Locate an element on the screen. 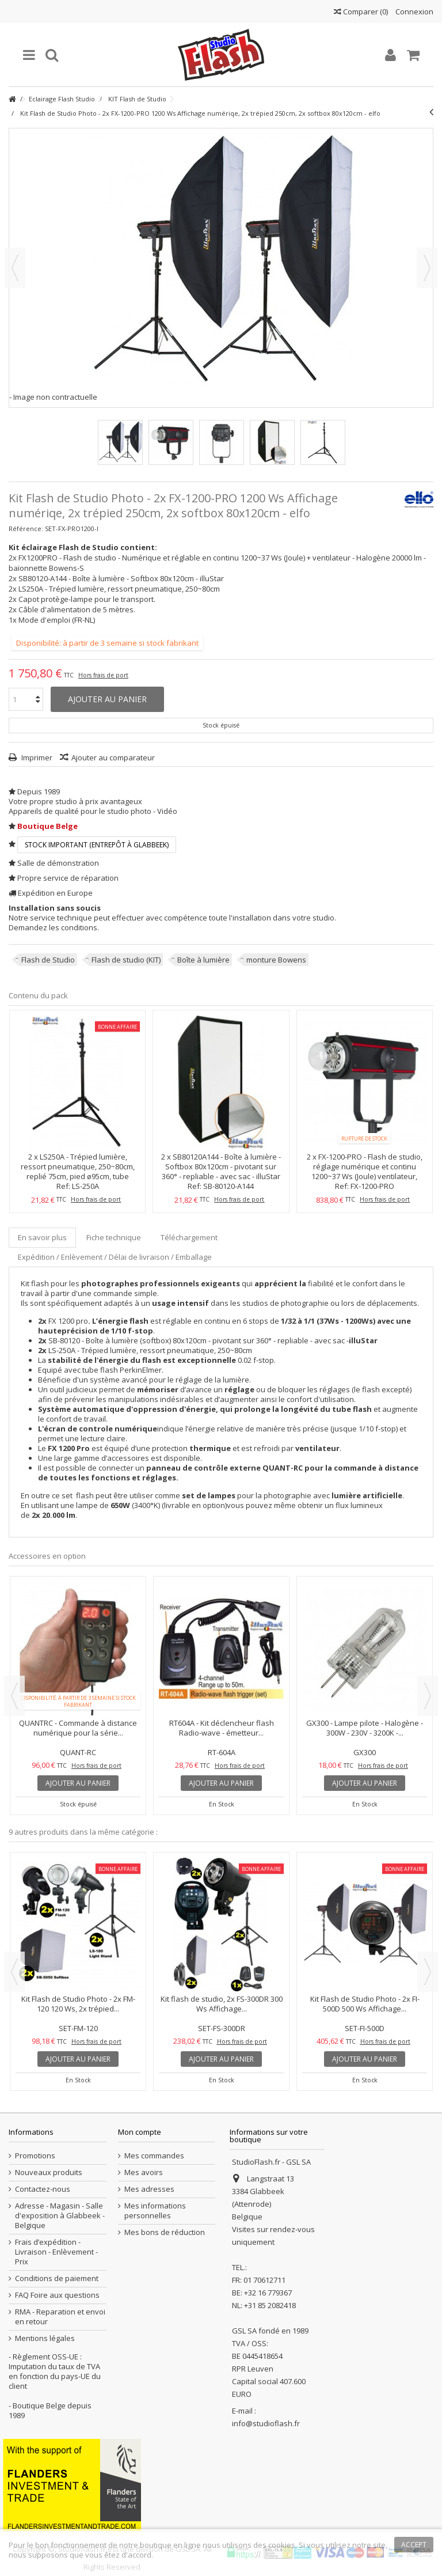  info@studioflash.fr is located at coordinates (266, 2423).